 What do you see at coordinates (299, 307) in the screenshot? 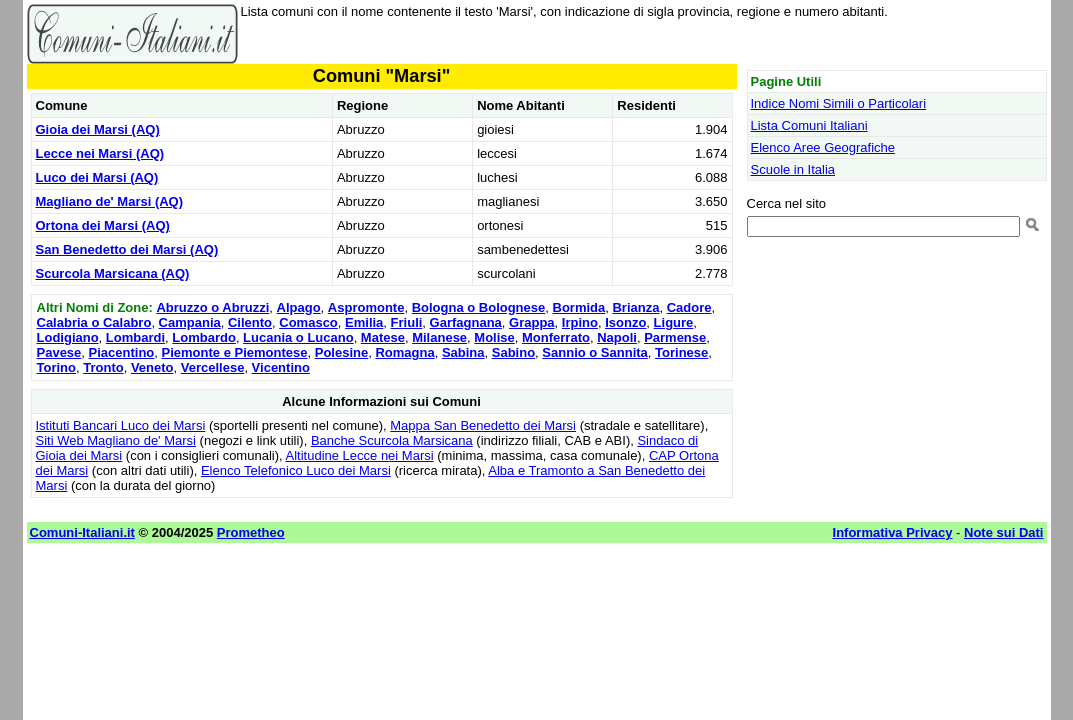
I see `Alpago` at bounding box center [299, 307].